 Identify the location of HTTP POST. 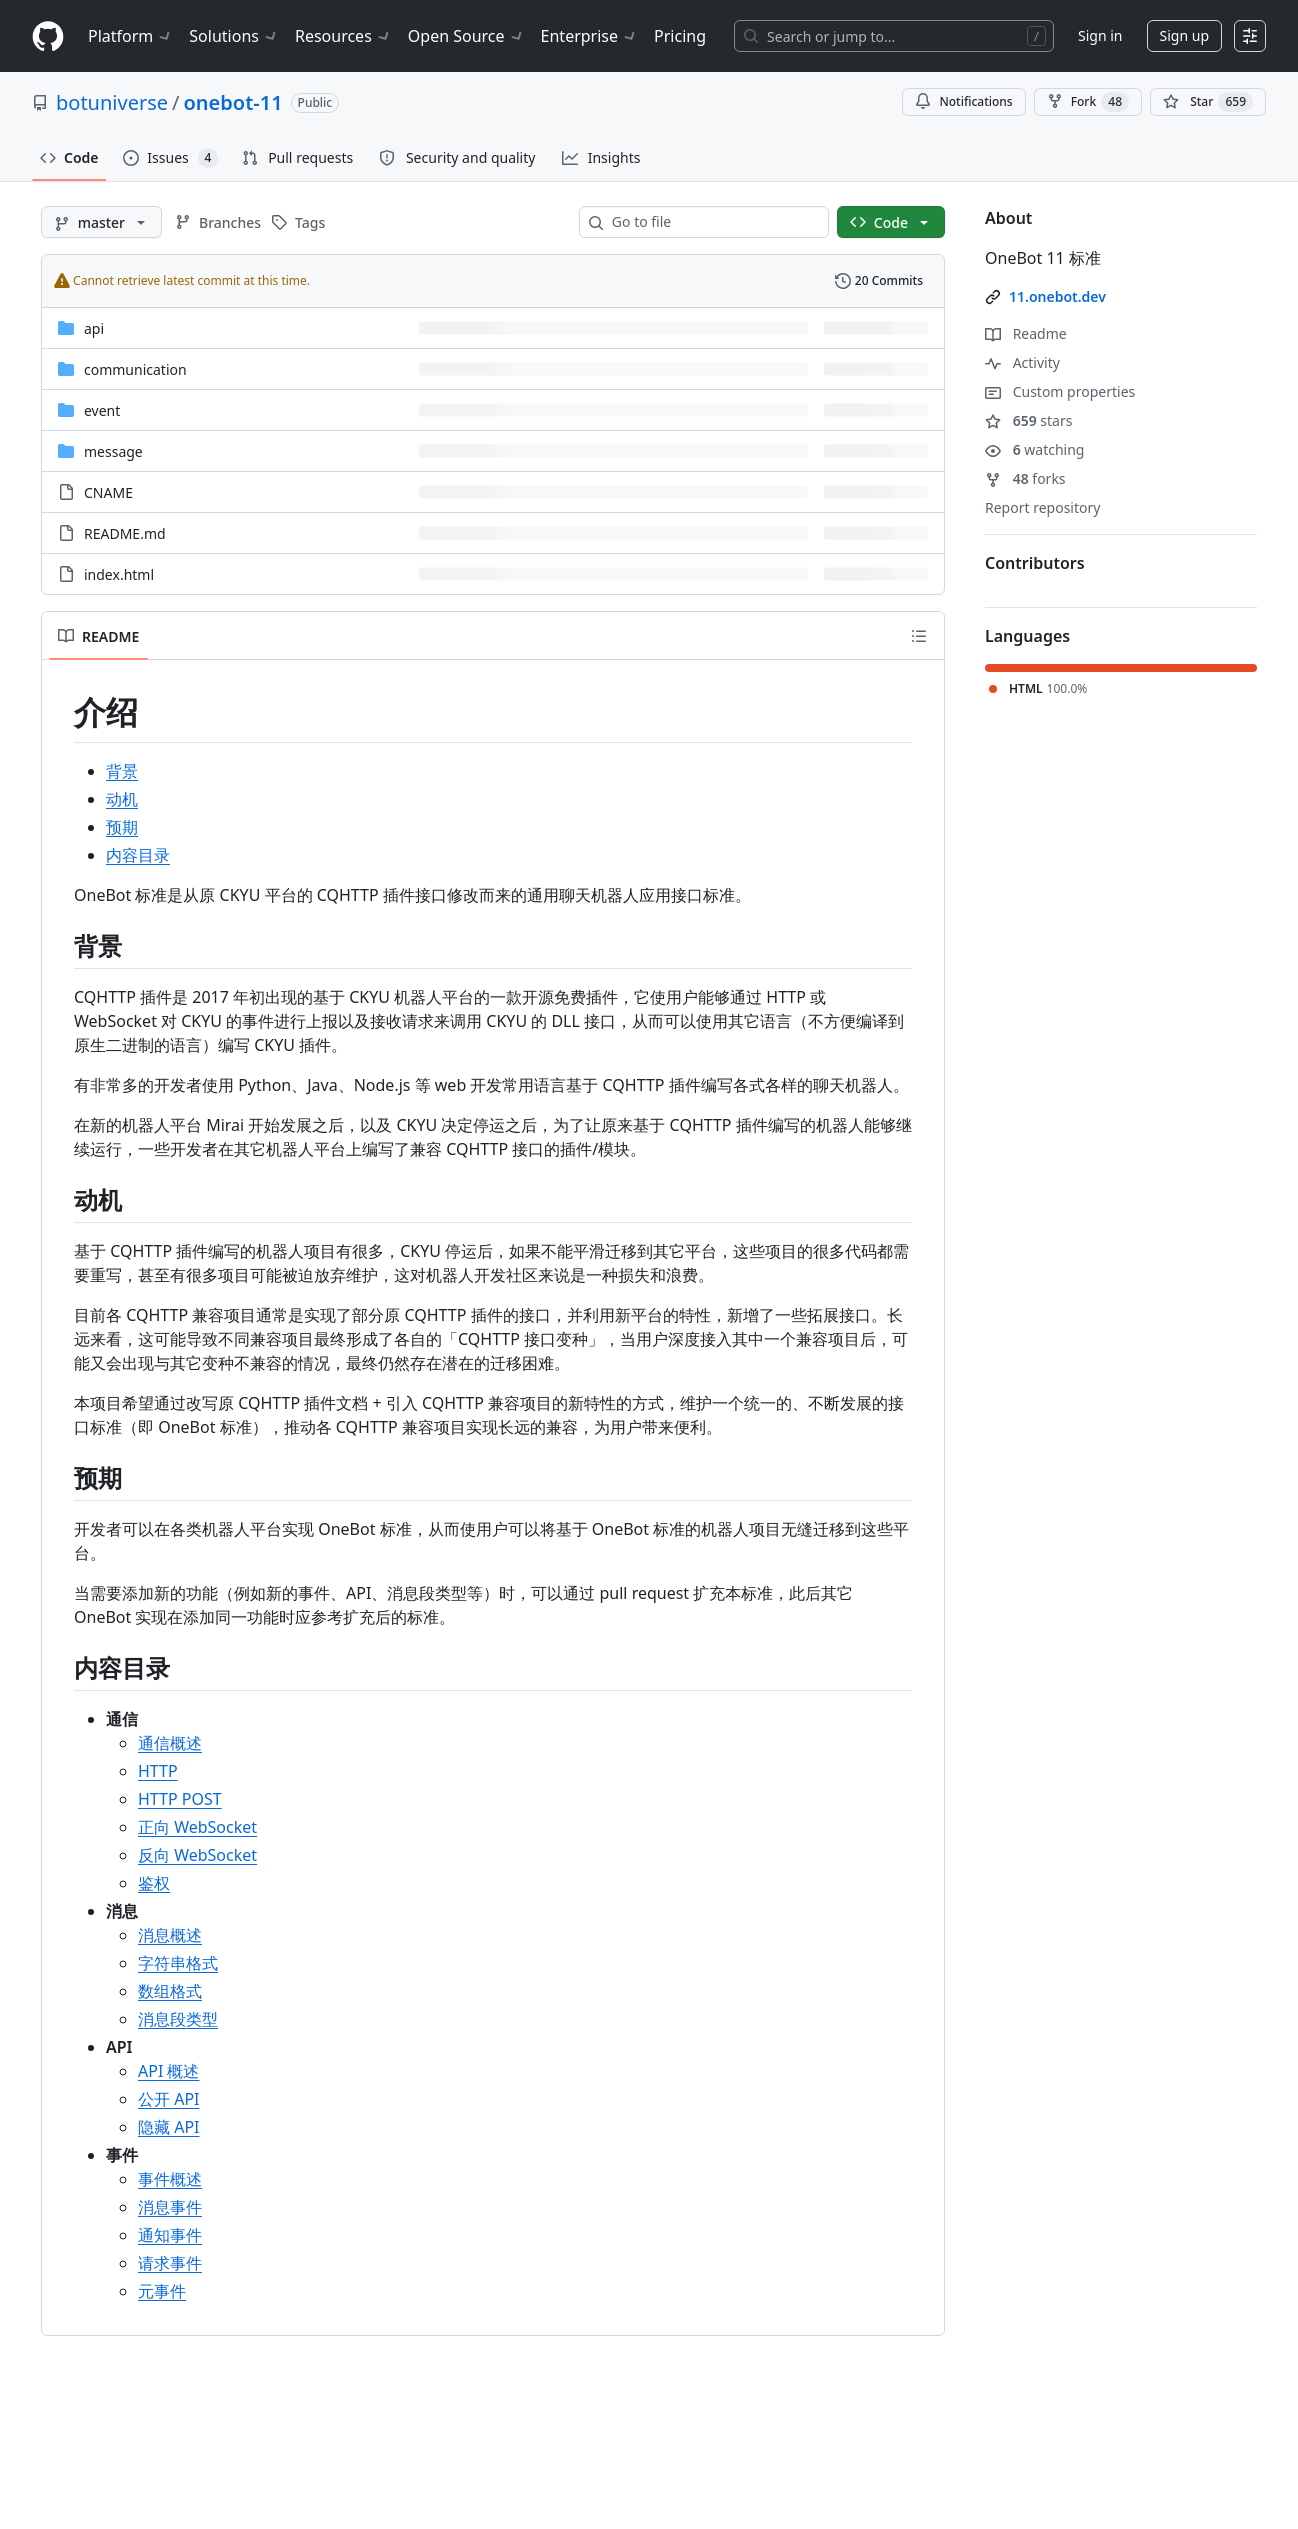
(180, 1799).